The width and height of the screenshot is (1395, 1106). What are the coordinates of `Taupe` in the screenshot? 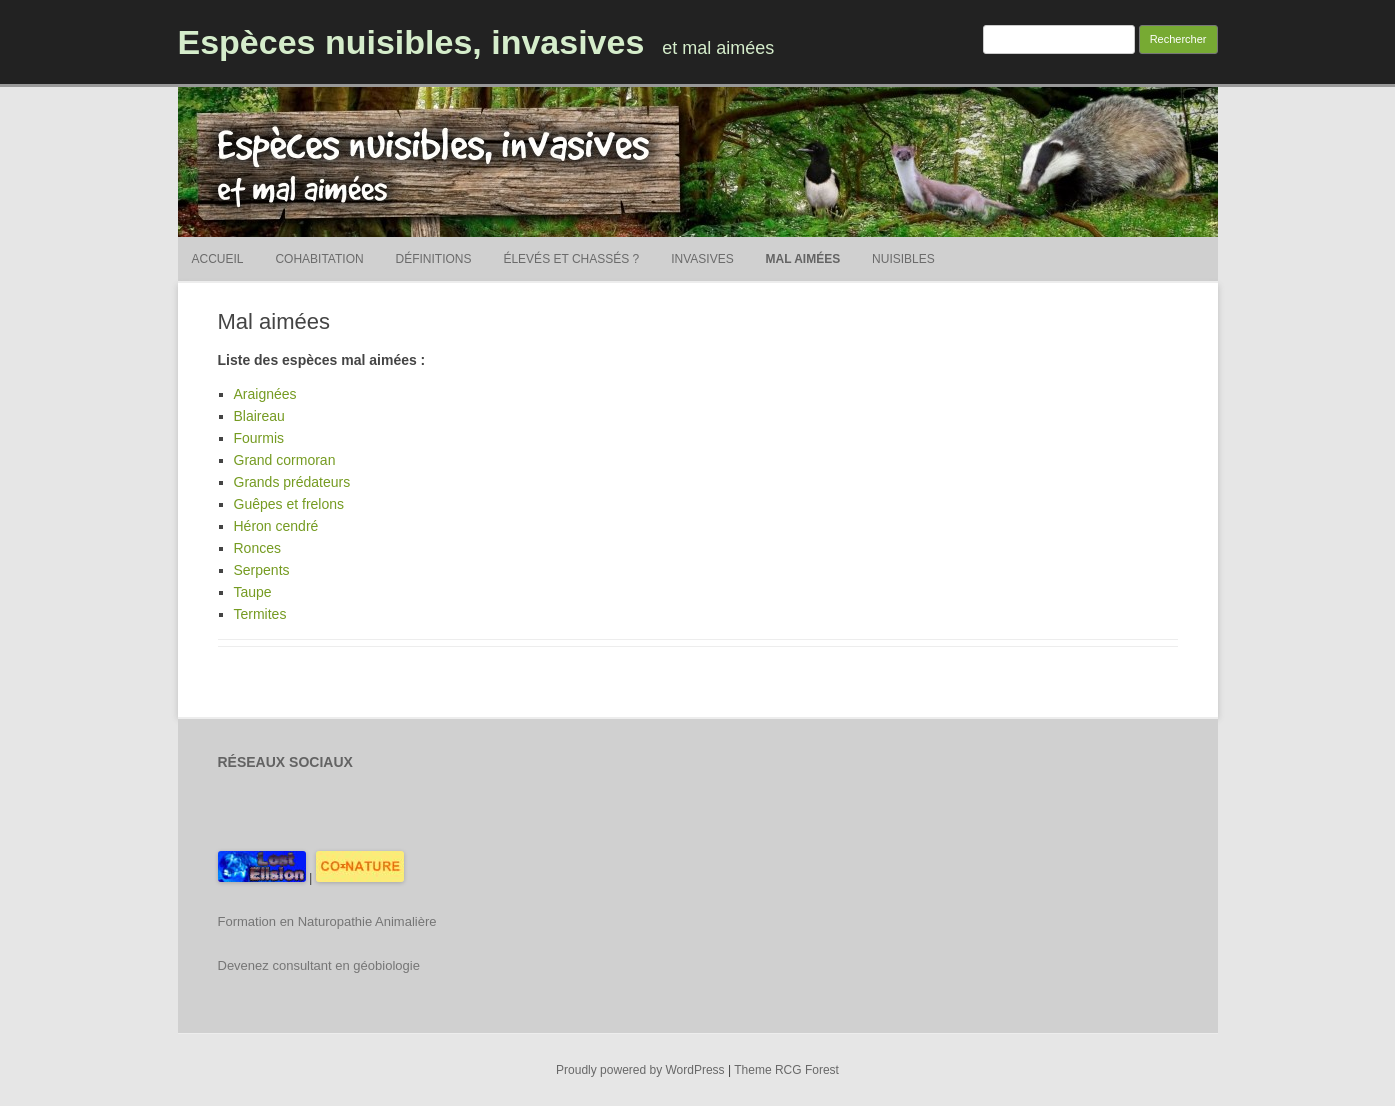 It's located at (253, 592).